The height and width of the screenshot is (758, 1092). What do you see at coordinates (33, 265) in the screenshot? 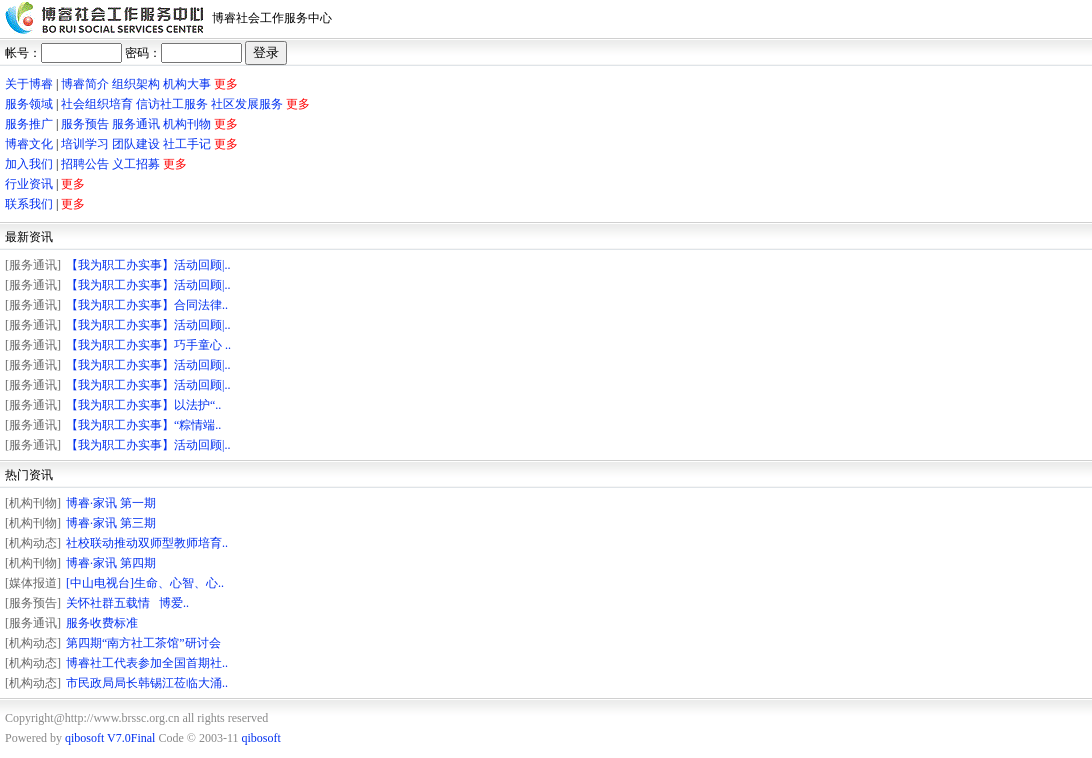
I see `[服务通讯]` at bounding box center [33, 265].